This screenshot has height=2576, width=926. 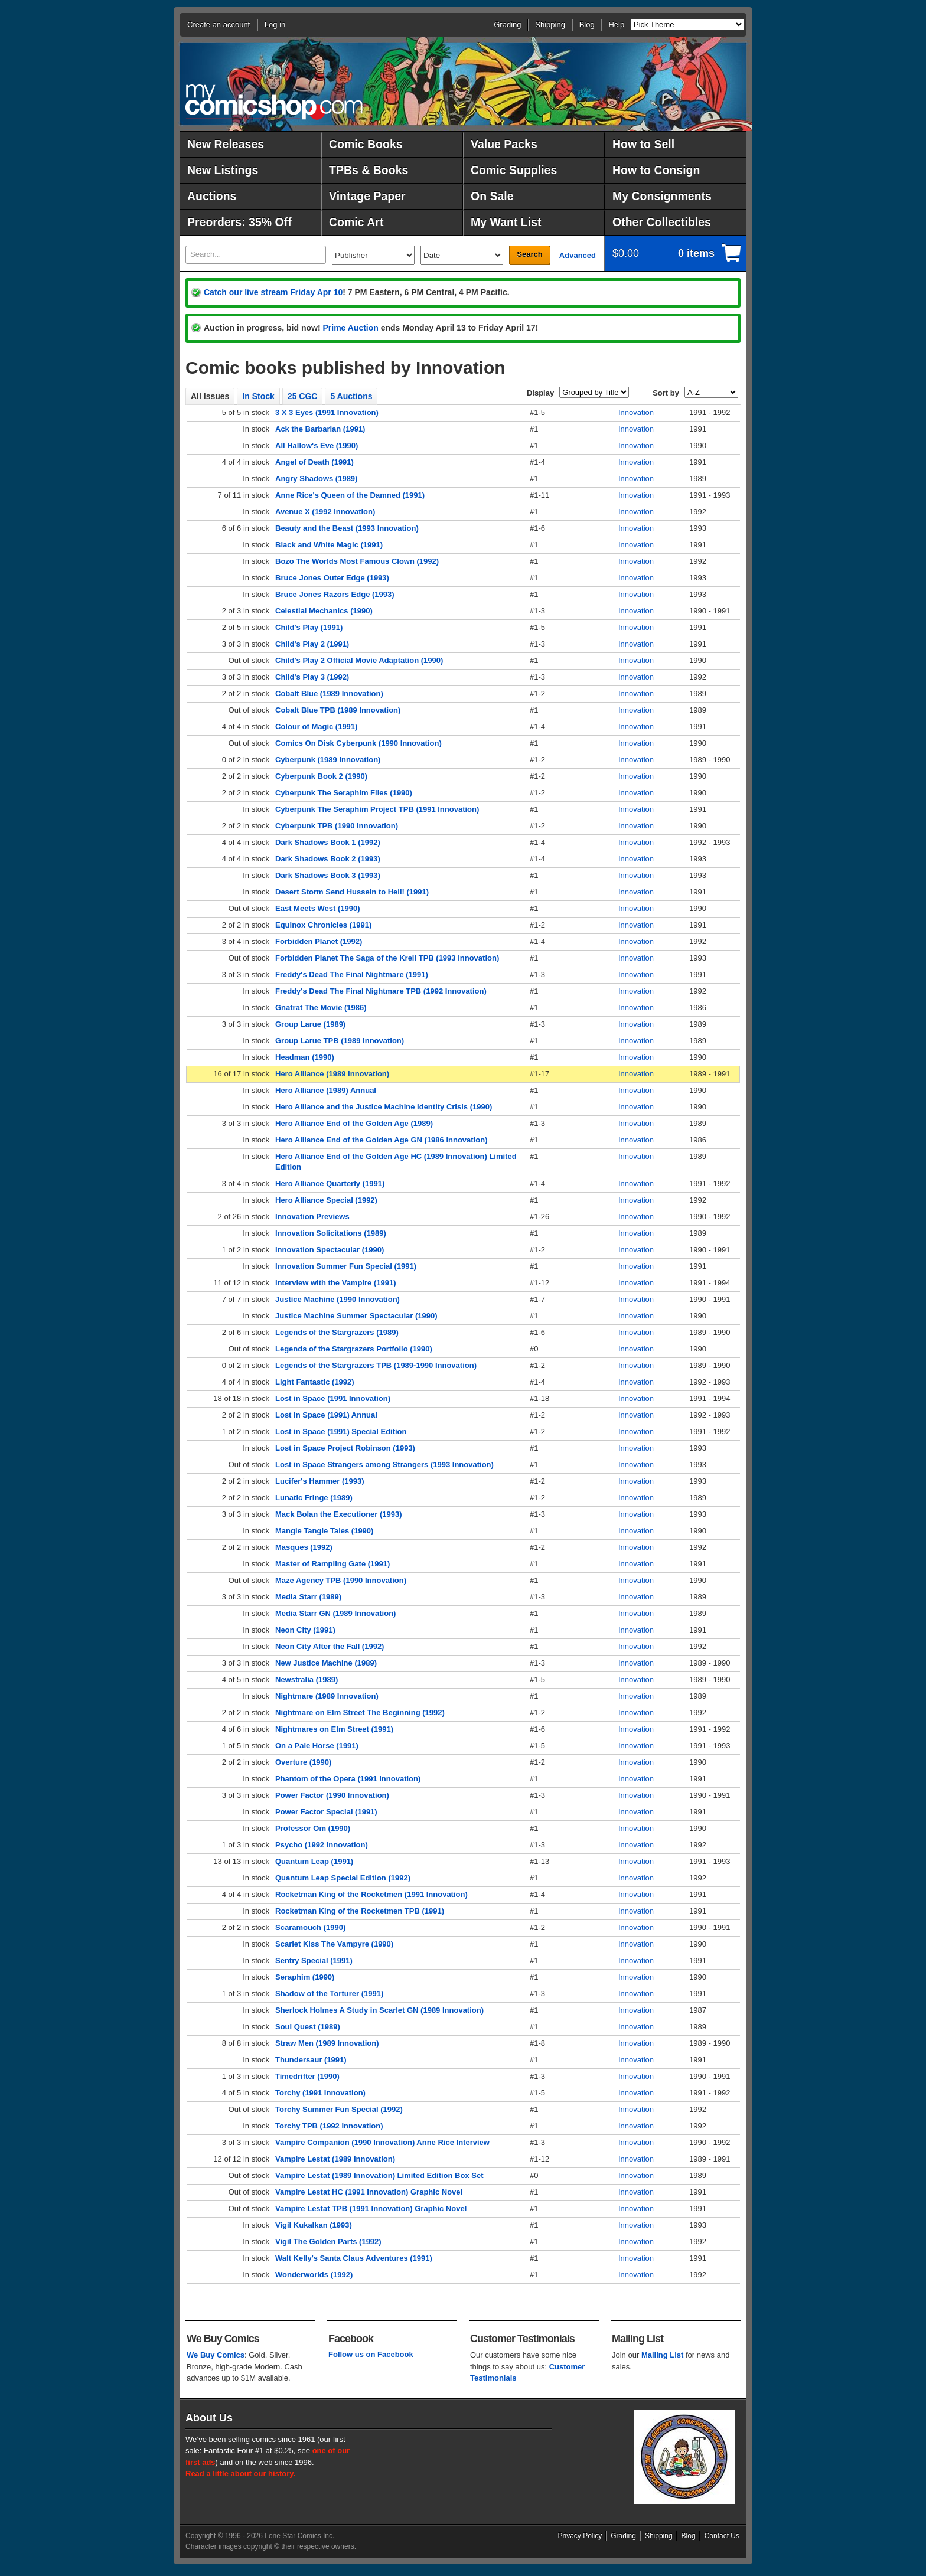 I want to click on Celestial Mechanics (1990), so click(x=324, y=610).